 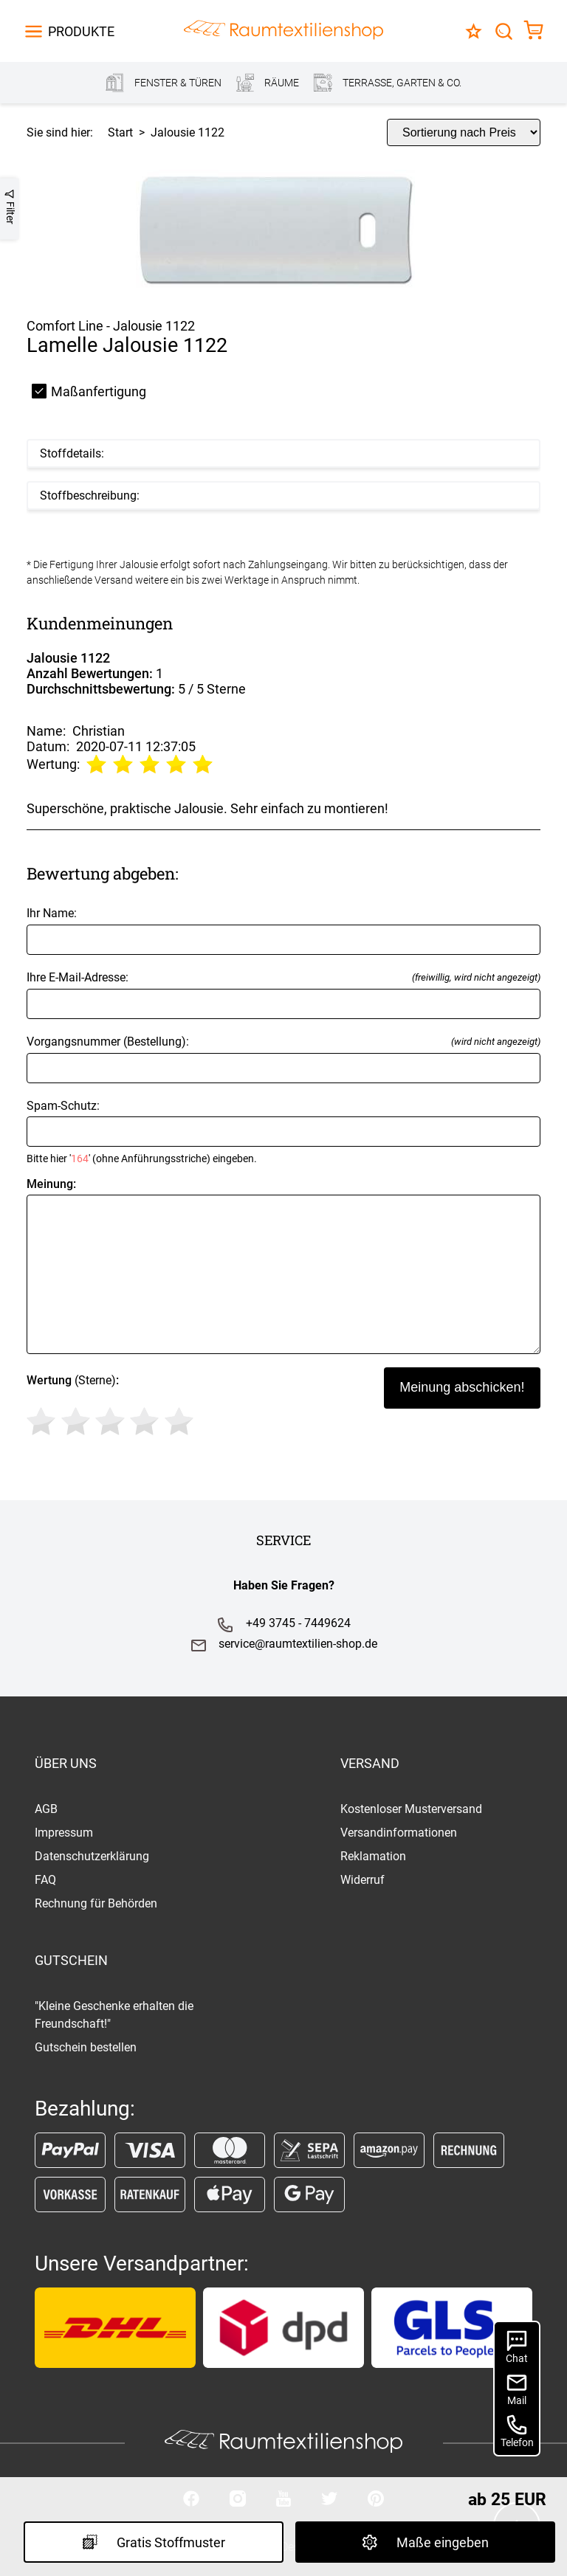 What do you see at coordinates (92, 1856) in the screenshot?
I see `Datenschutzerklärung` at bounding box center [92, 1856].